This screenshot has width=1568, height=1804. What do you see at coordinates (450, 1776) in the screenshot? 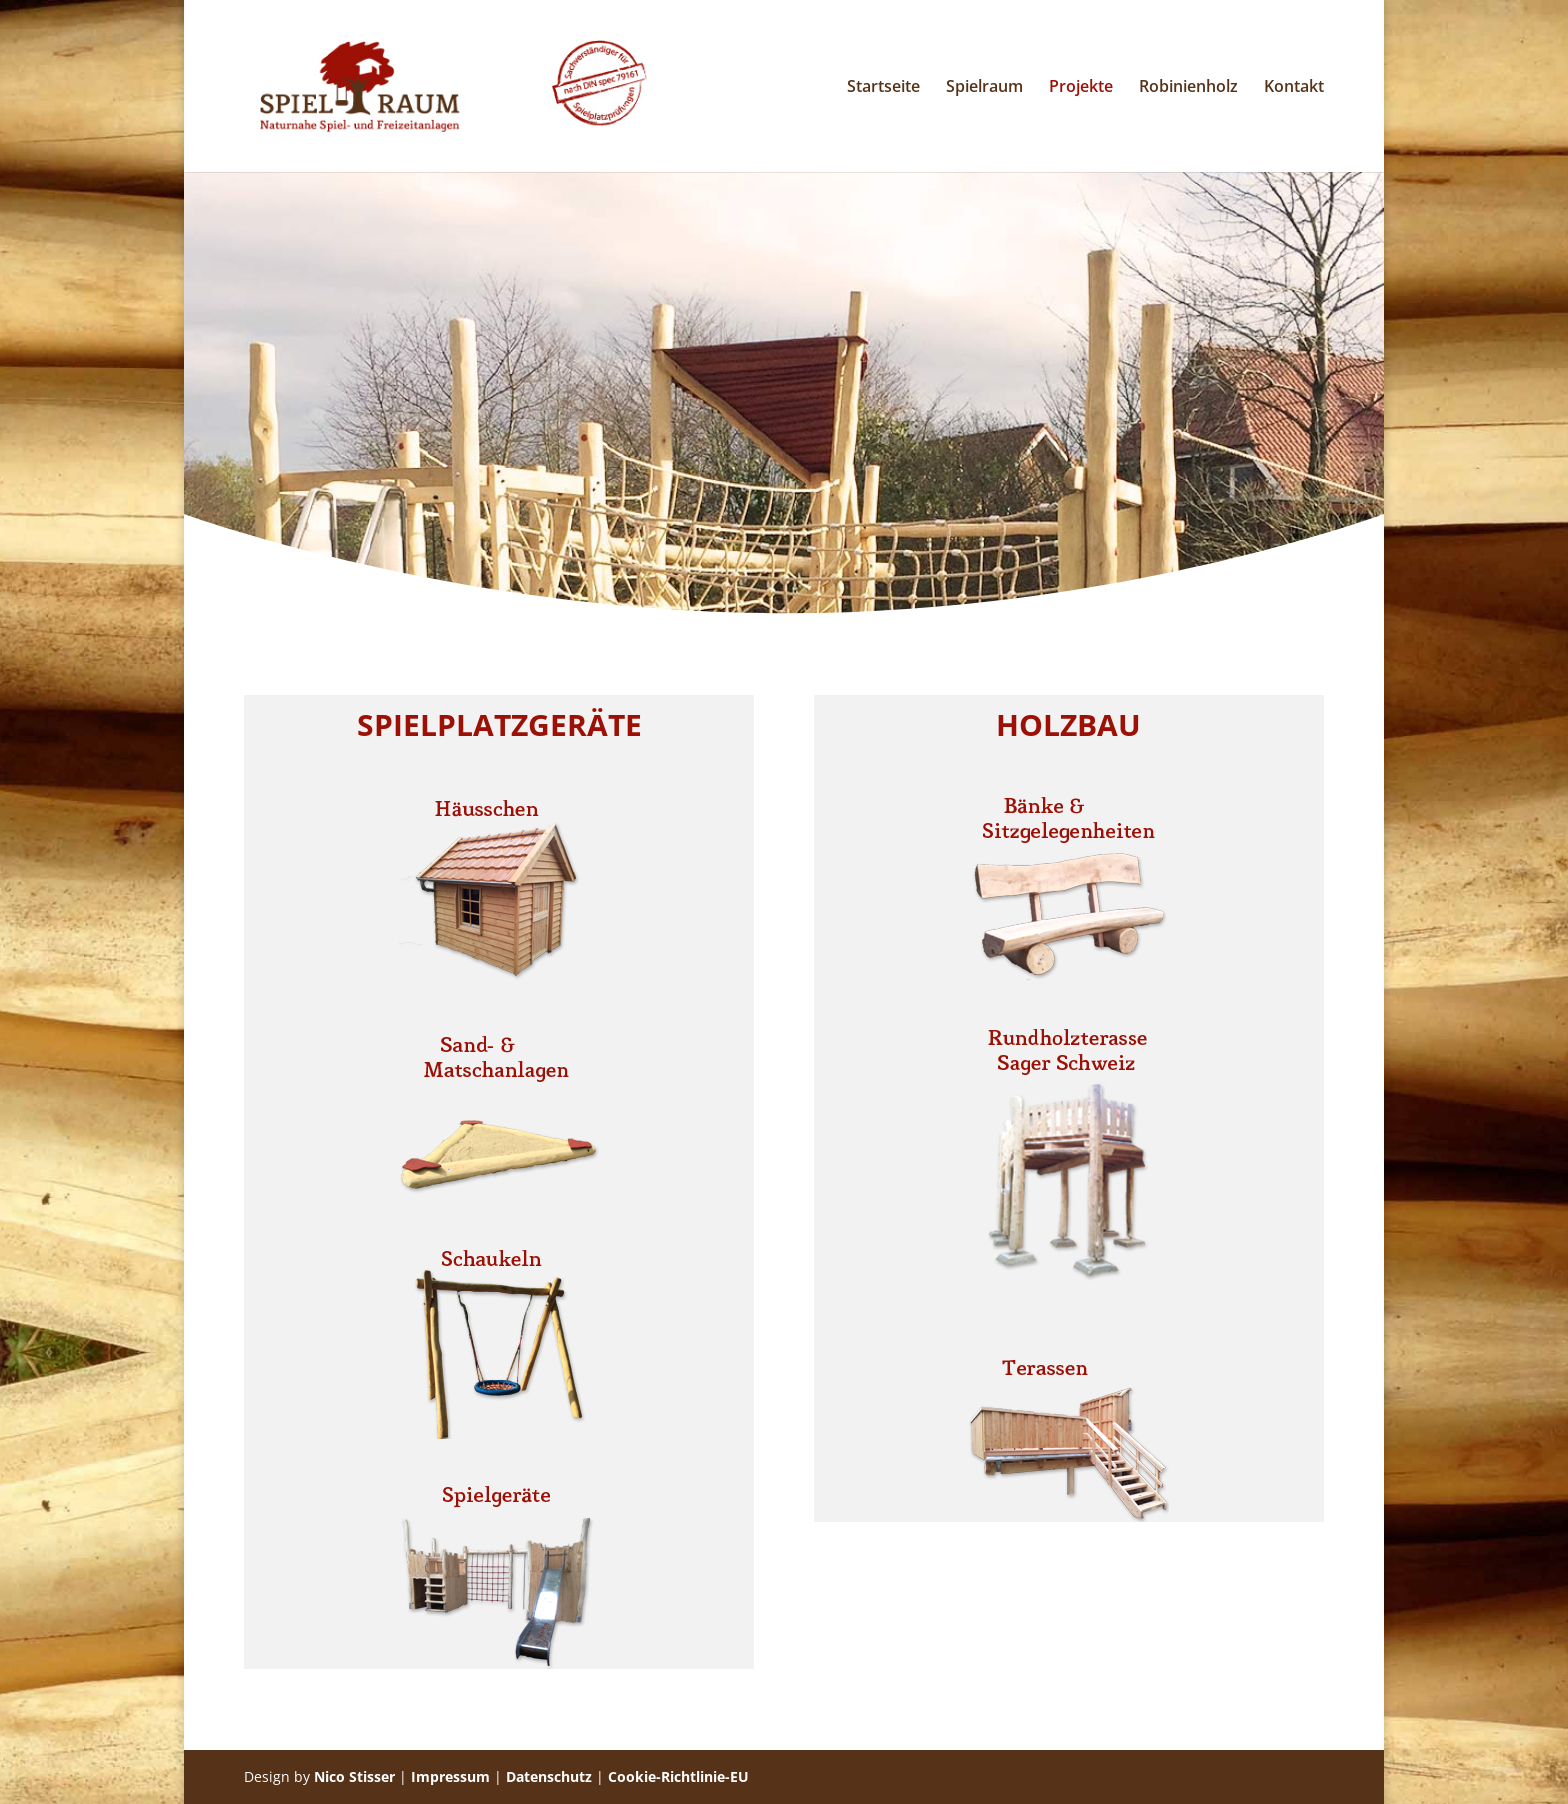
I see `Impressum` at bounding box center [450, 1776].